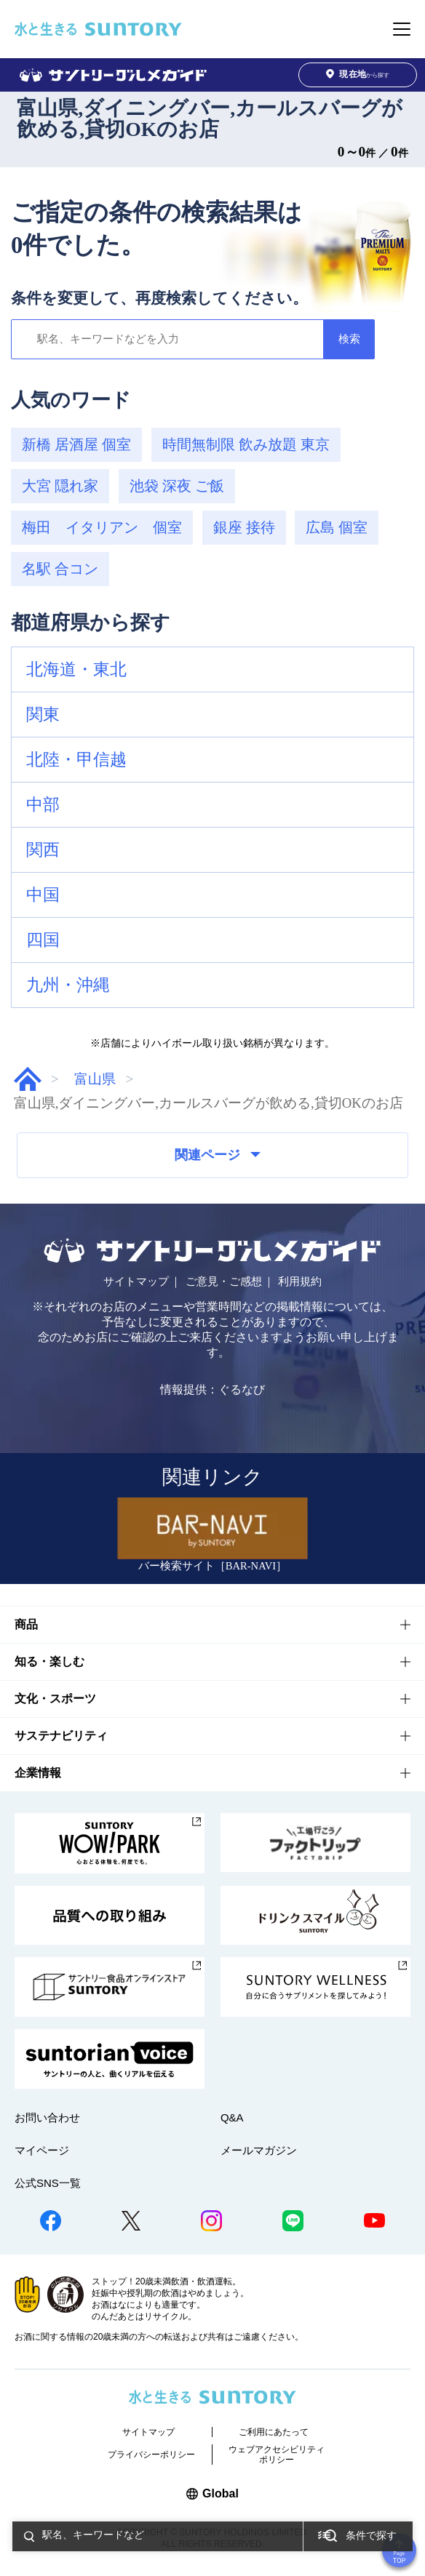 This screenshot has width=425, height=2576. I want to click on サステナビリティ, so click(61, 1735).